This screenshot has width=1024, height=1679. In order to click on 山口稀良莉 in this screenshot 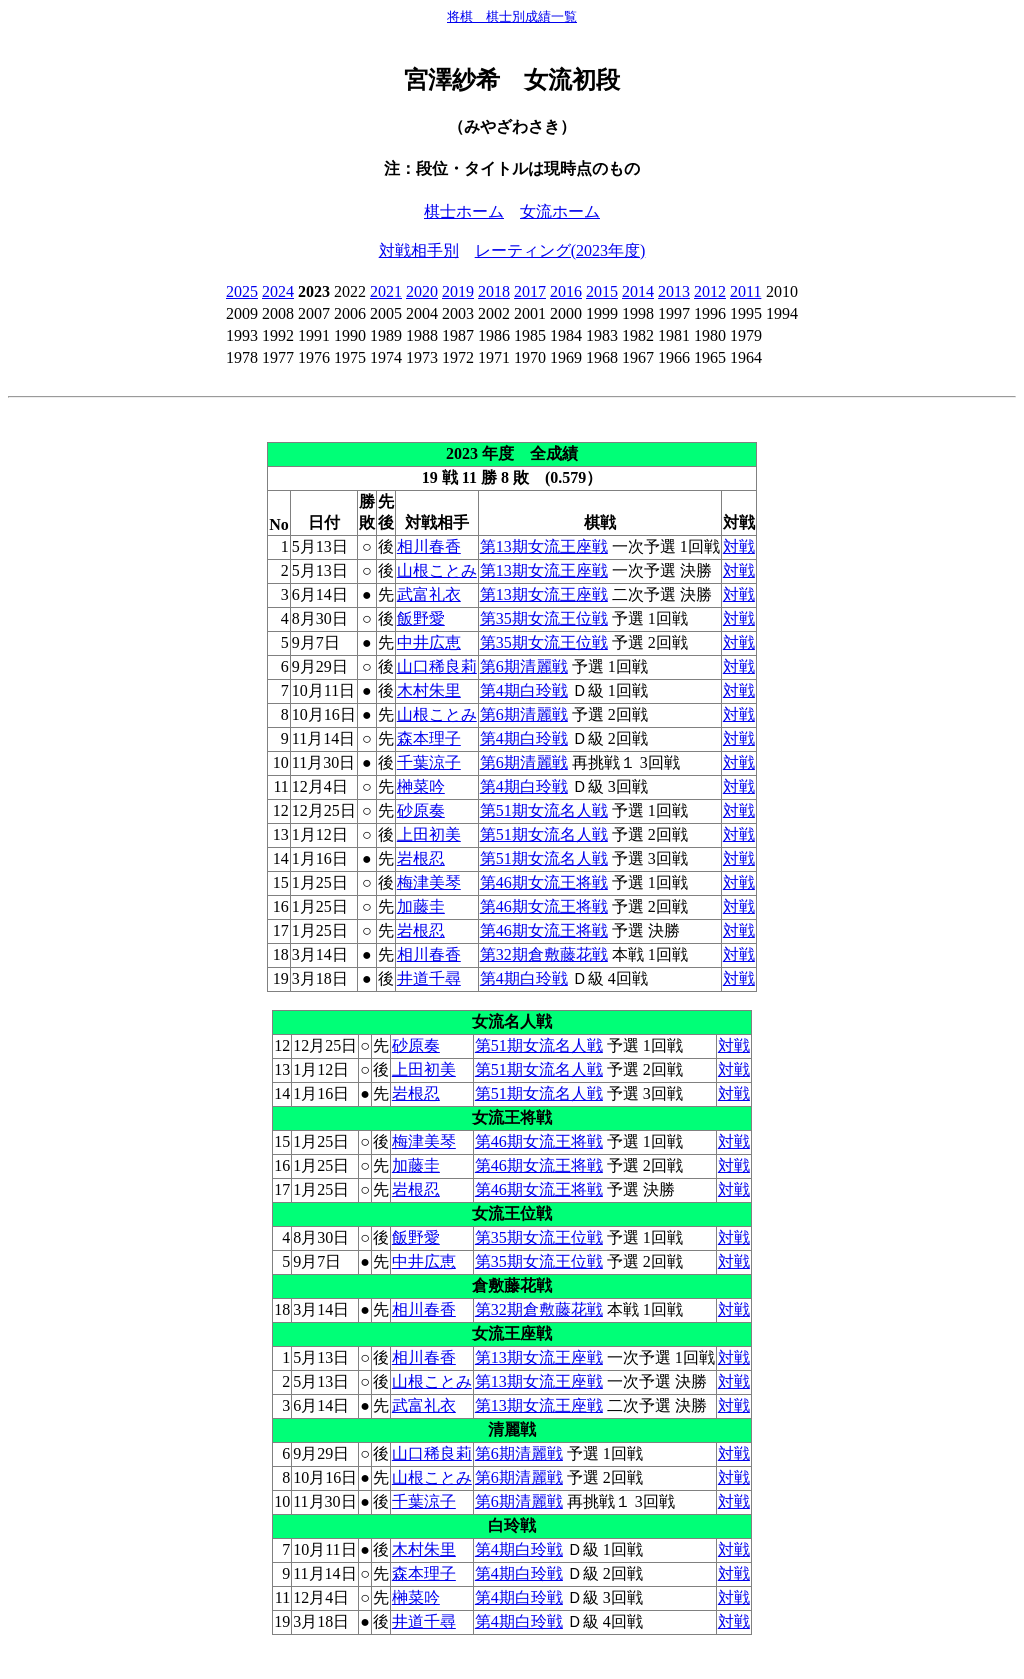, I will do `click(437, 666)`.